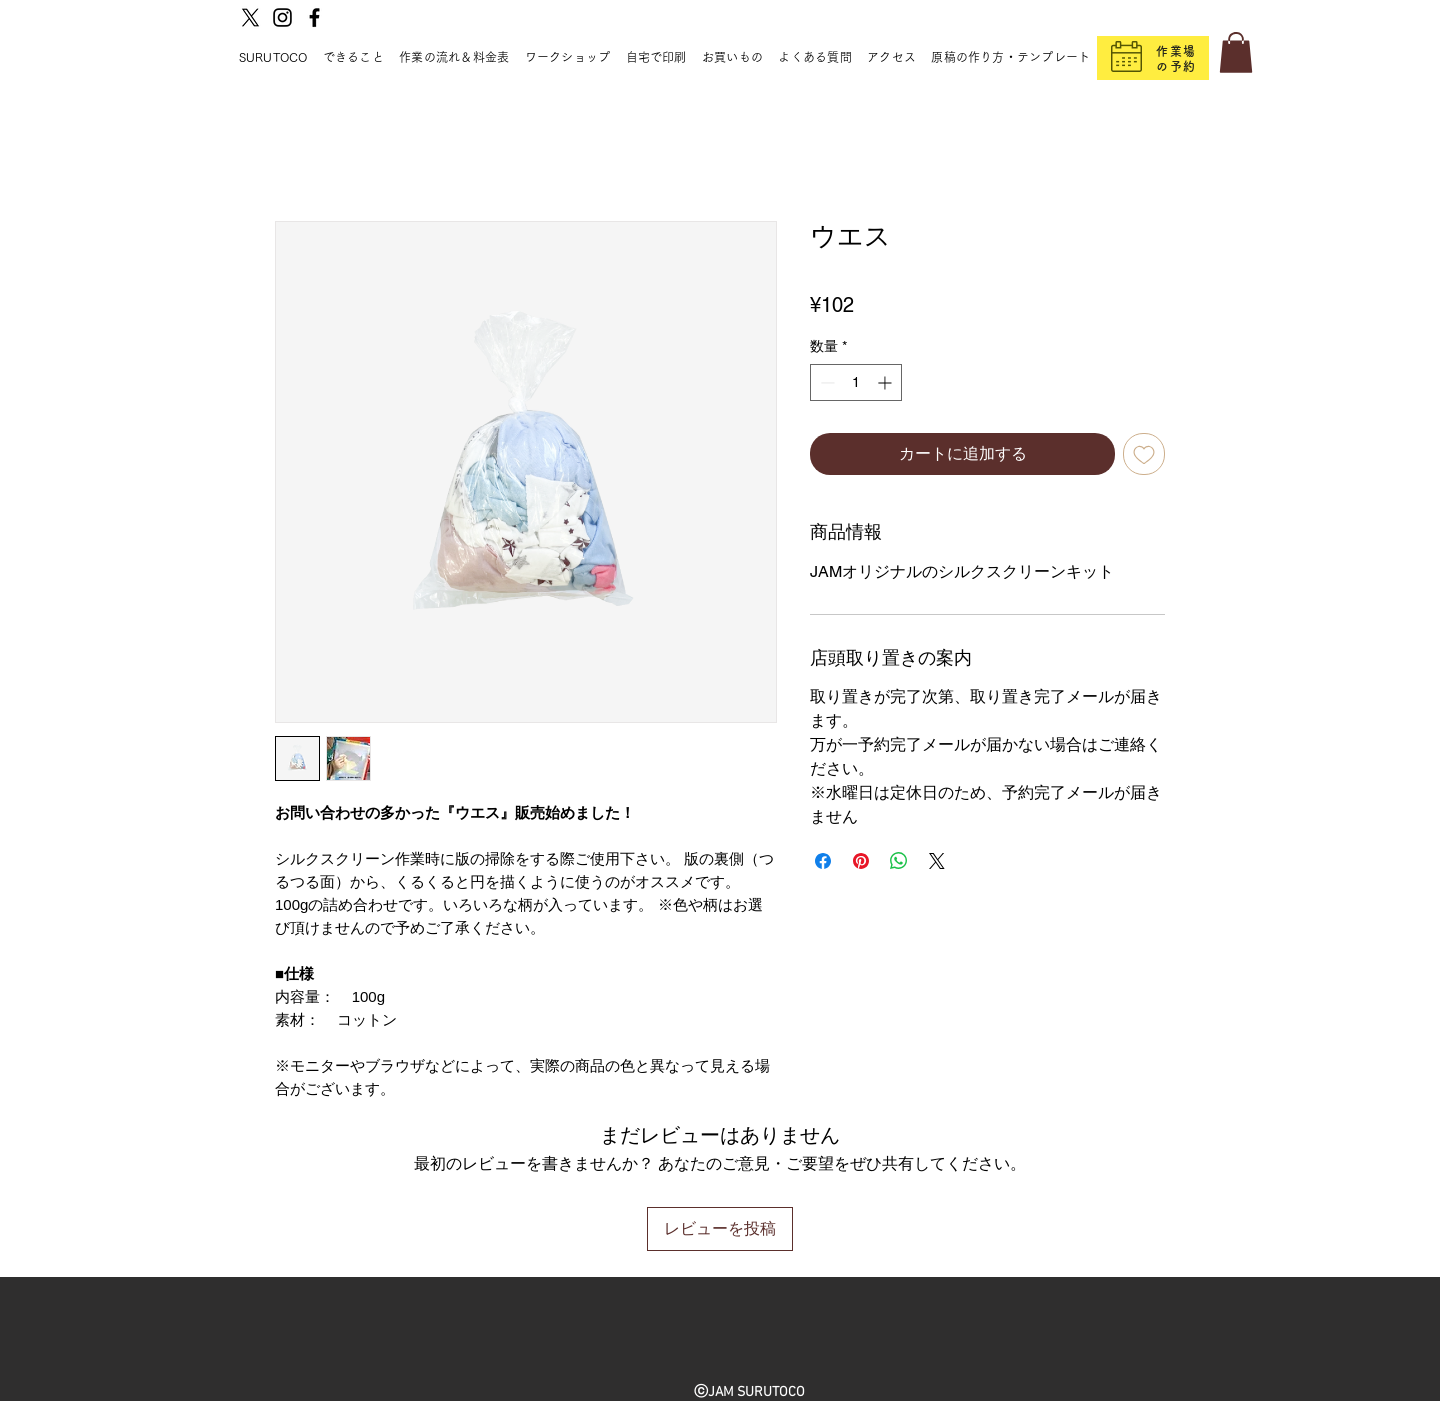  Describe the element at coordinates (250, 17) in the screenshot. I see `[X]` at that location.